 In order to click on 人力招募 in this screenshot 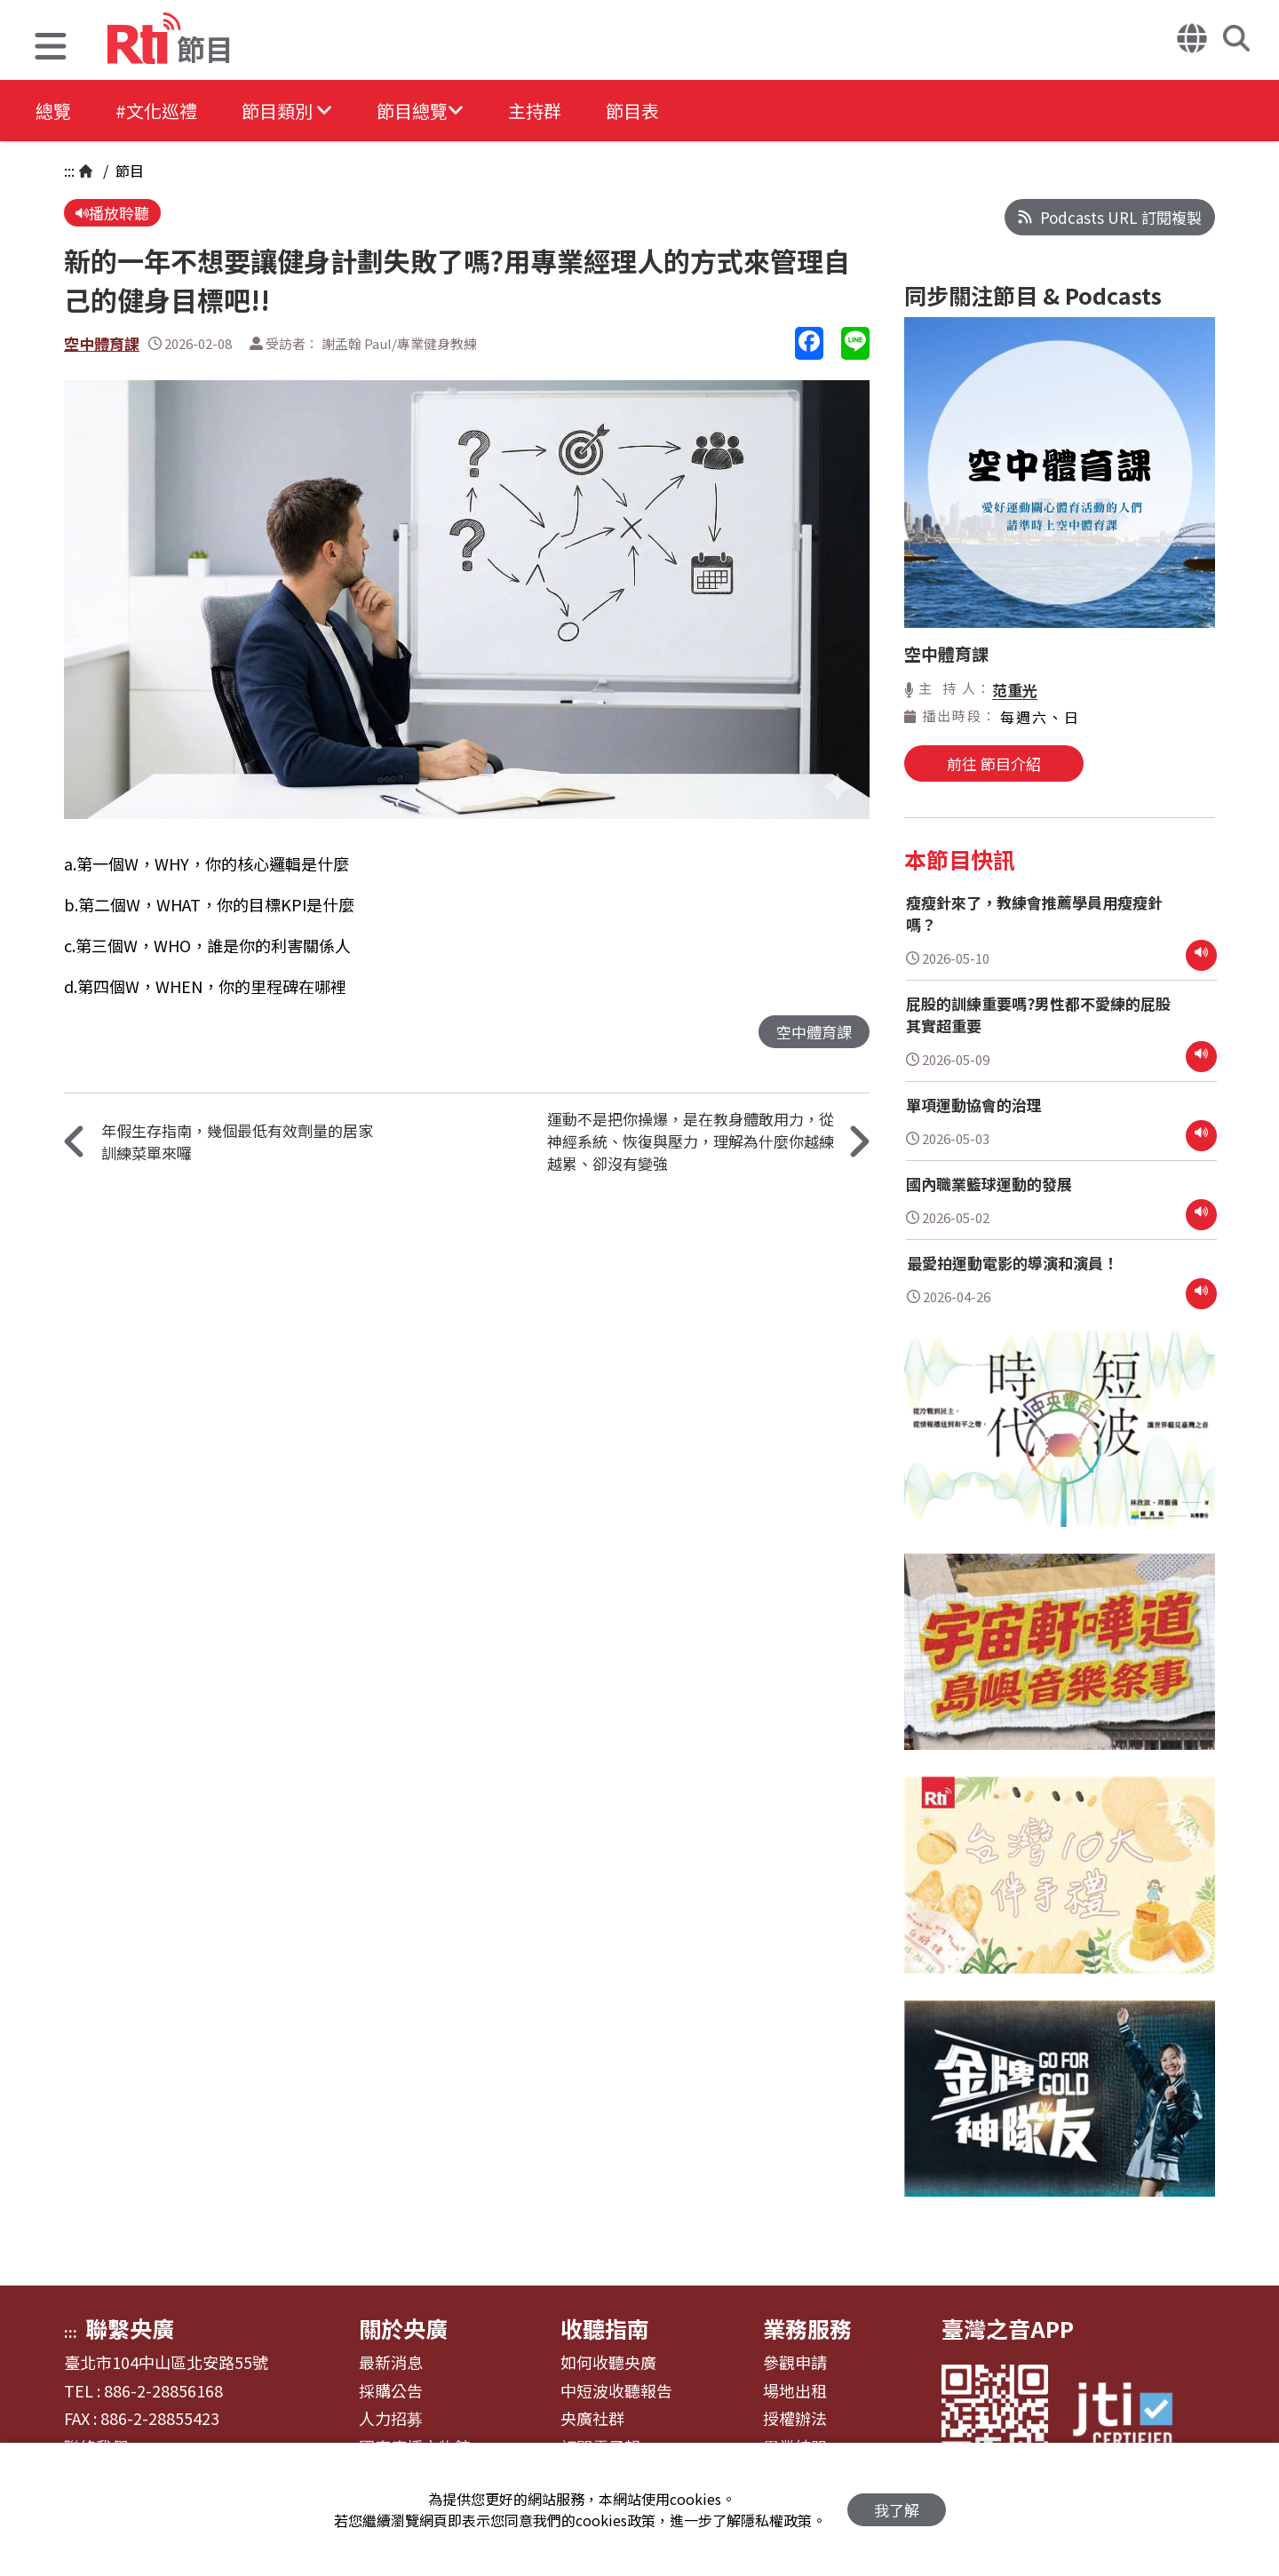, I will do `click(391, 2419)`.